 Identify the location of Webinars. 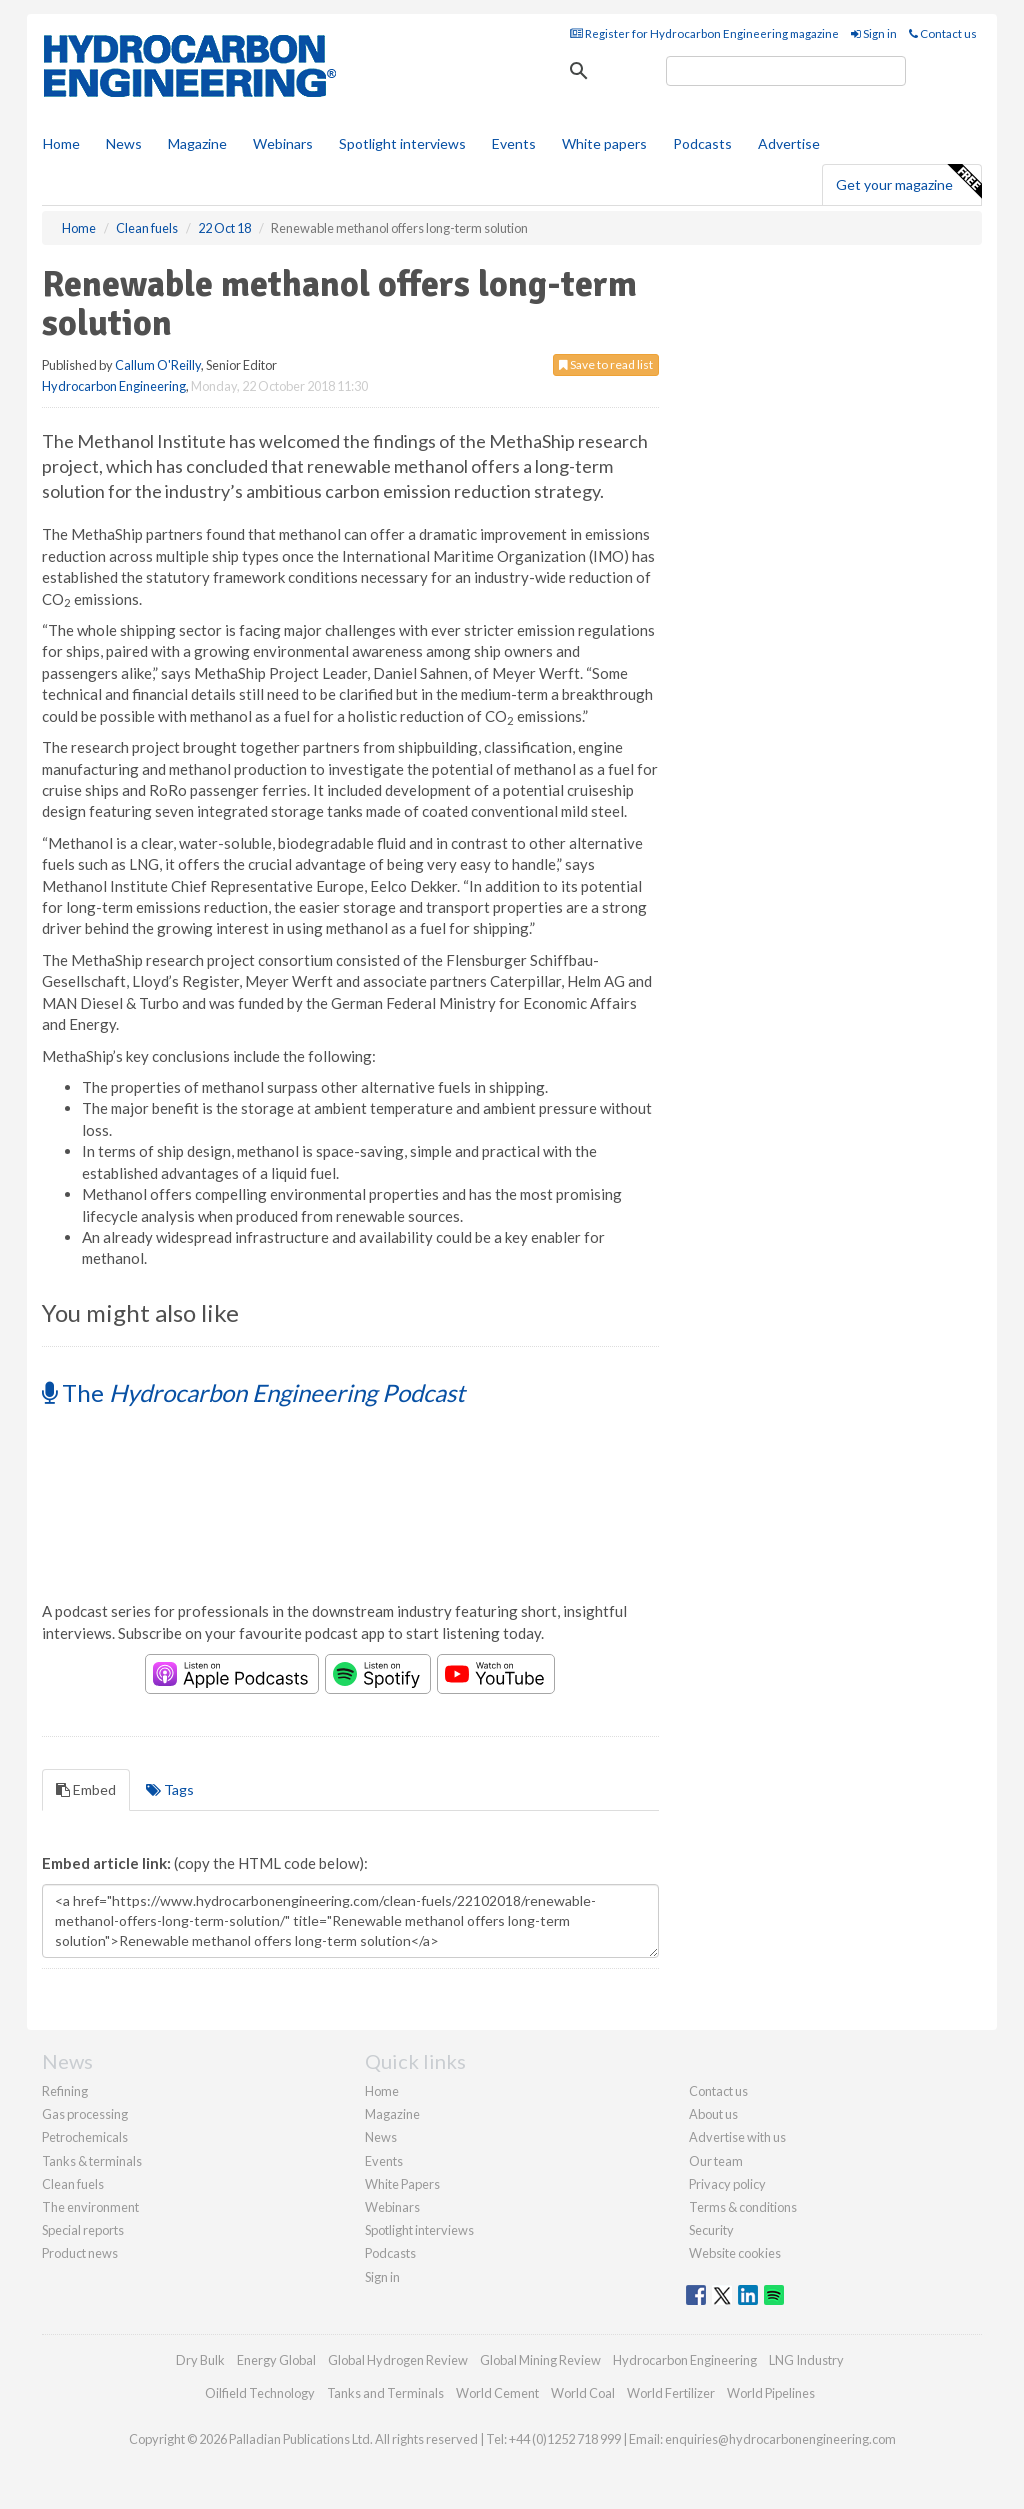
(283, 143).